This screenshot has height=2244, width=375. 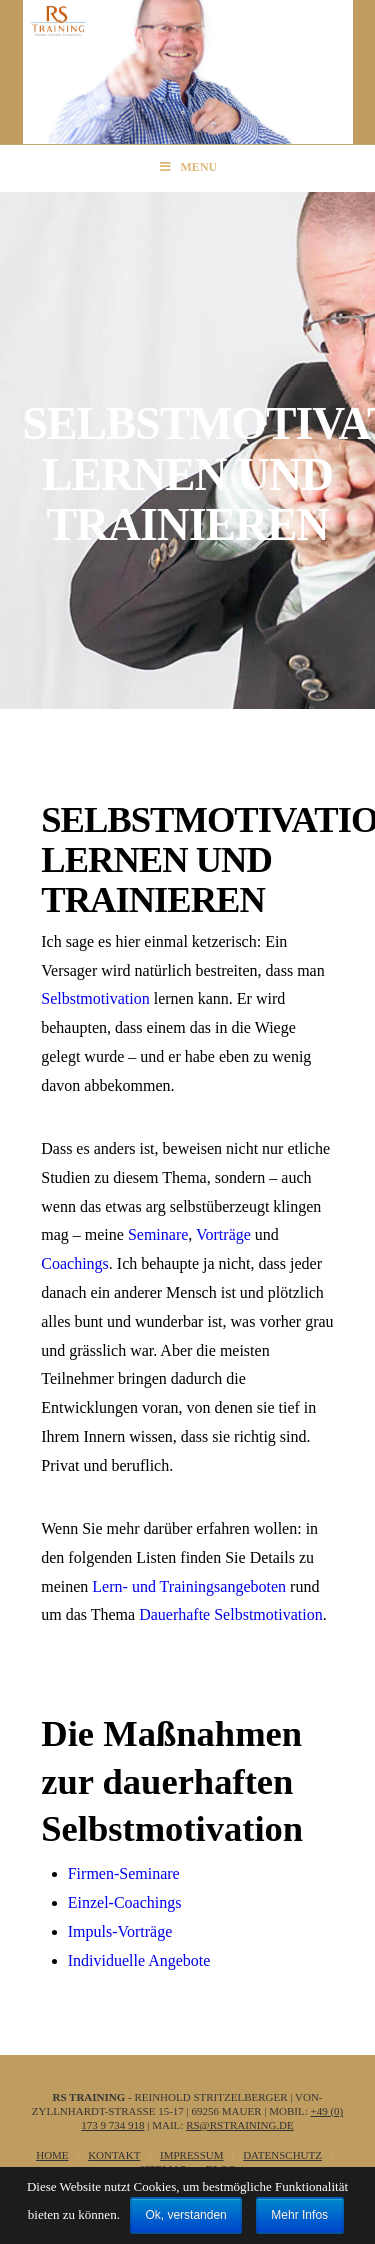 What do you see at coordinates (223, 1234) in the screenshot?
I see `Vorträge` at bounding box center [223, 1234].